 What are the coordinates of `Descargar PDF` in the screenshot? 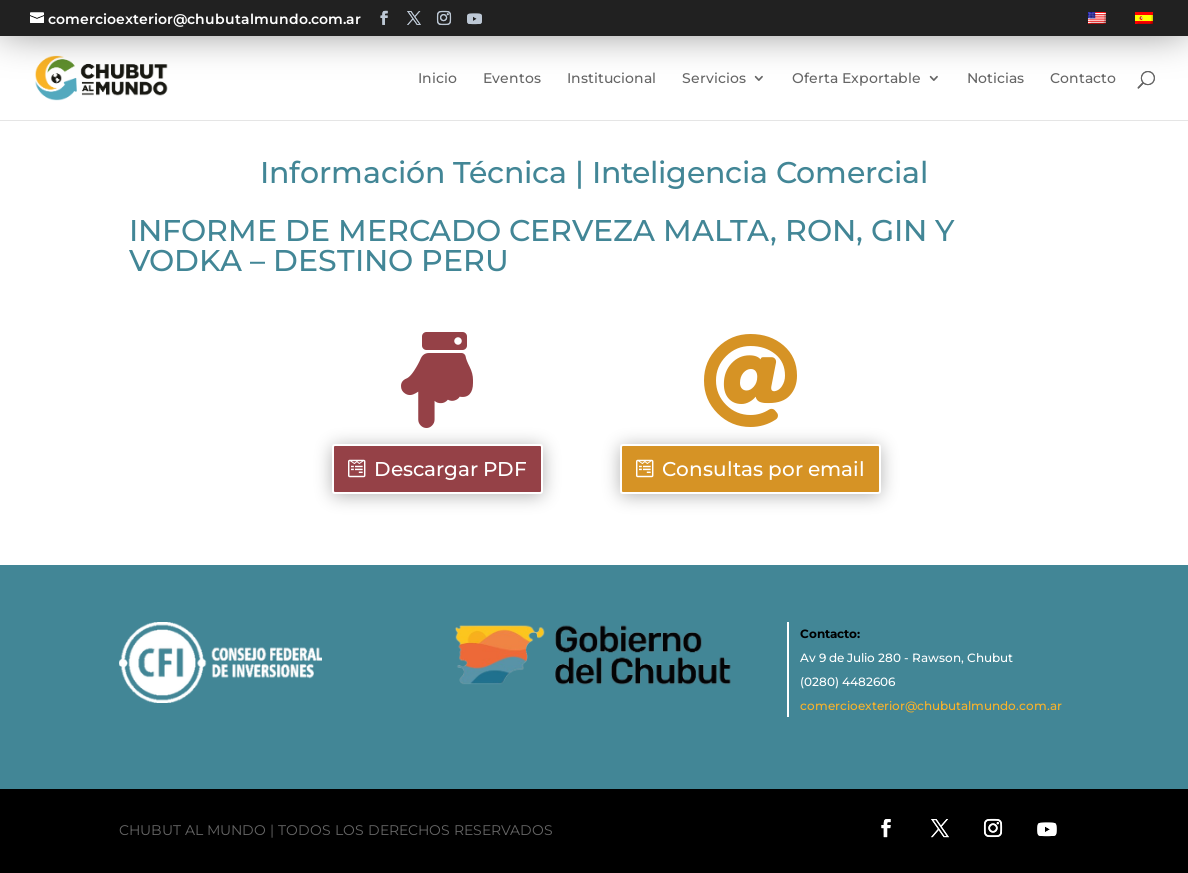 It's located at (450, 469).